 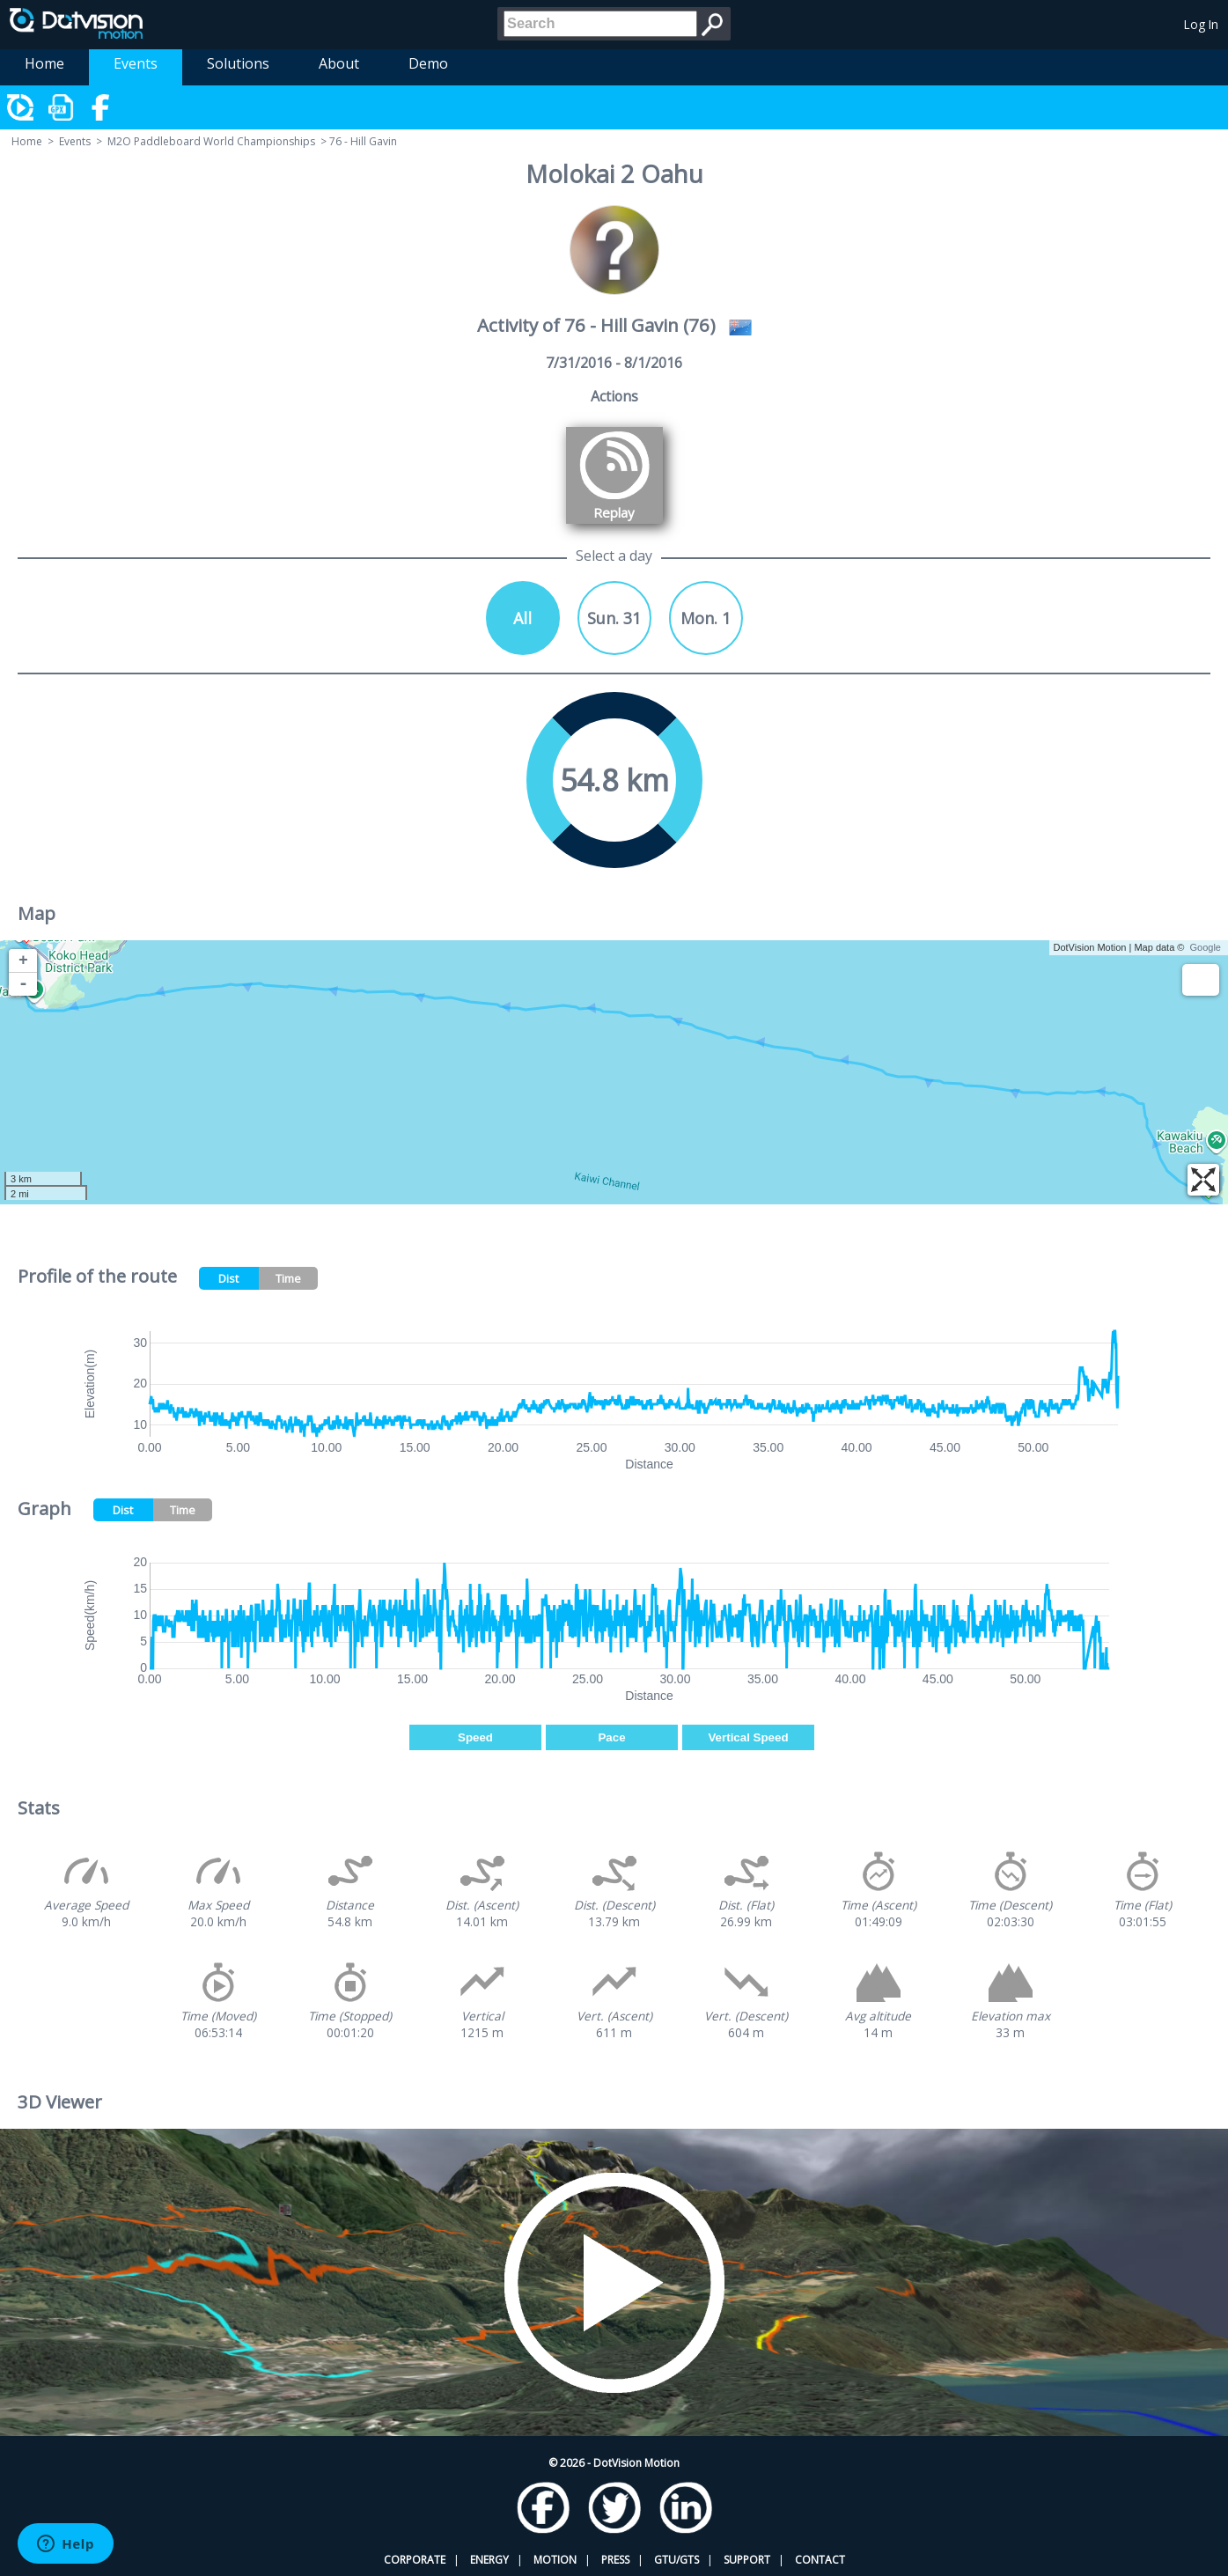 I want to click on Events, so click(x=136, y=63).